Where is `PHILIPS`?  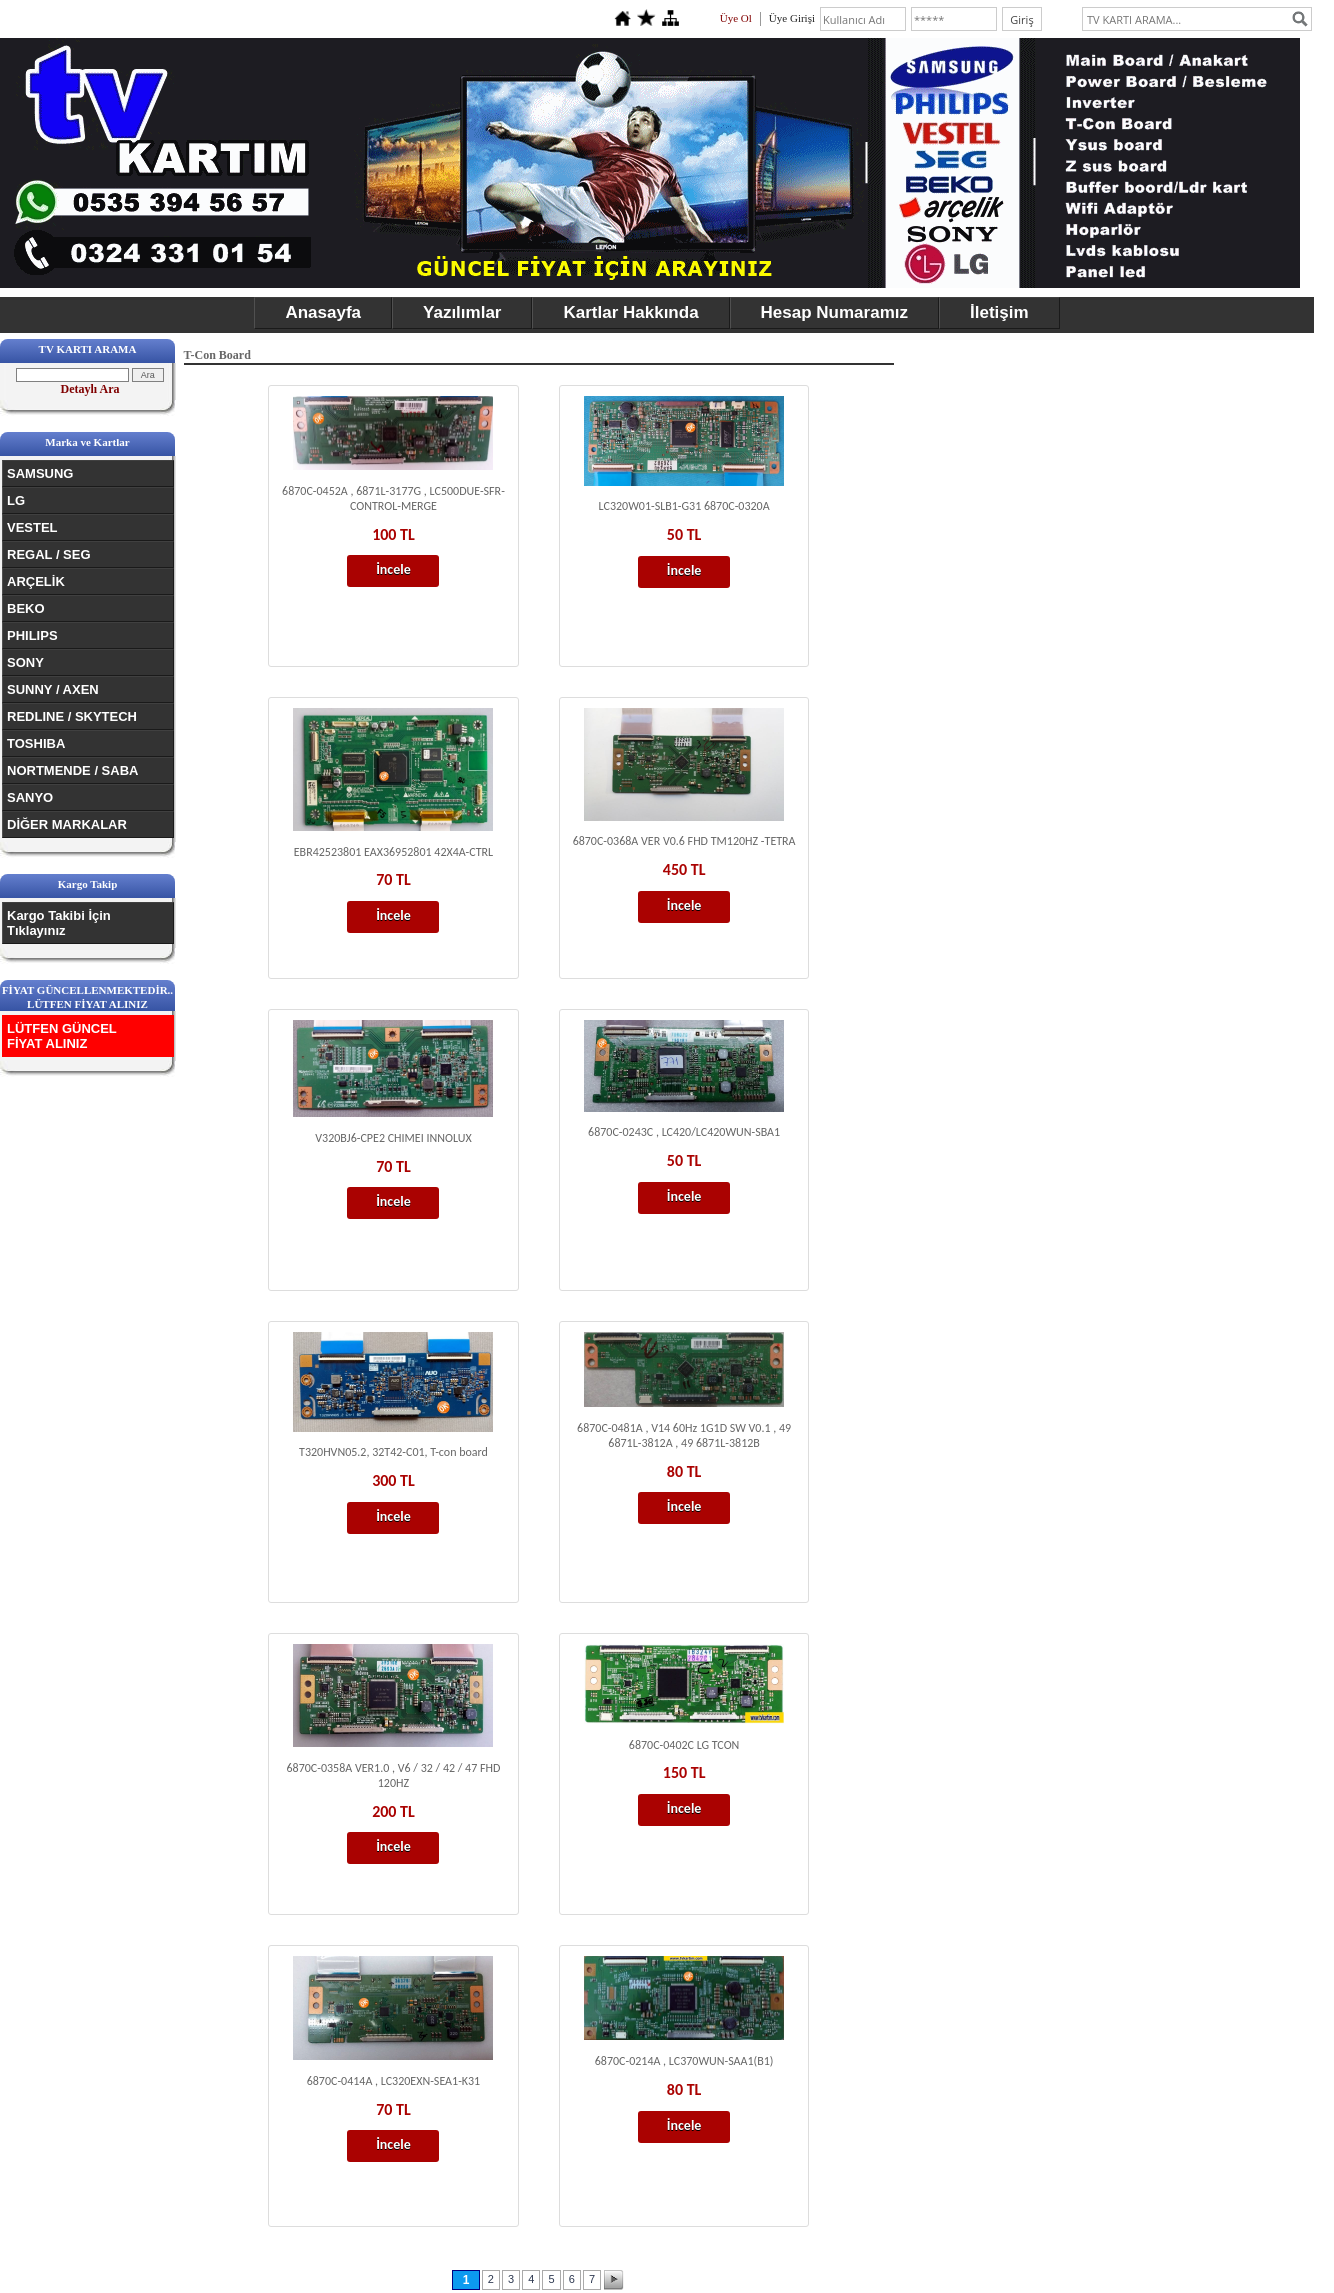 PHILIPS is located at coordinates (32, 635).